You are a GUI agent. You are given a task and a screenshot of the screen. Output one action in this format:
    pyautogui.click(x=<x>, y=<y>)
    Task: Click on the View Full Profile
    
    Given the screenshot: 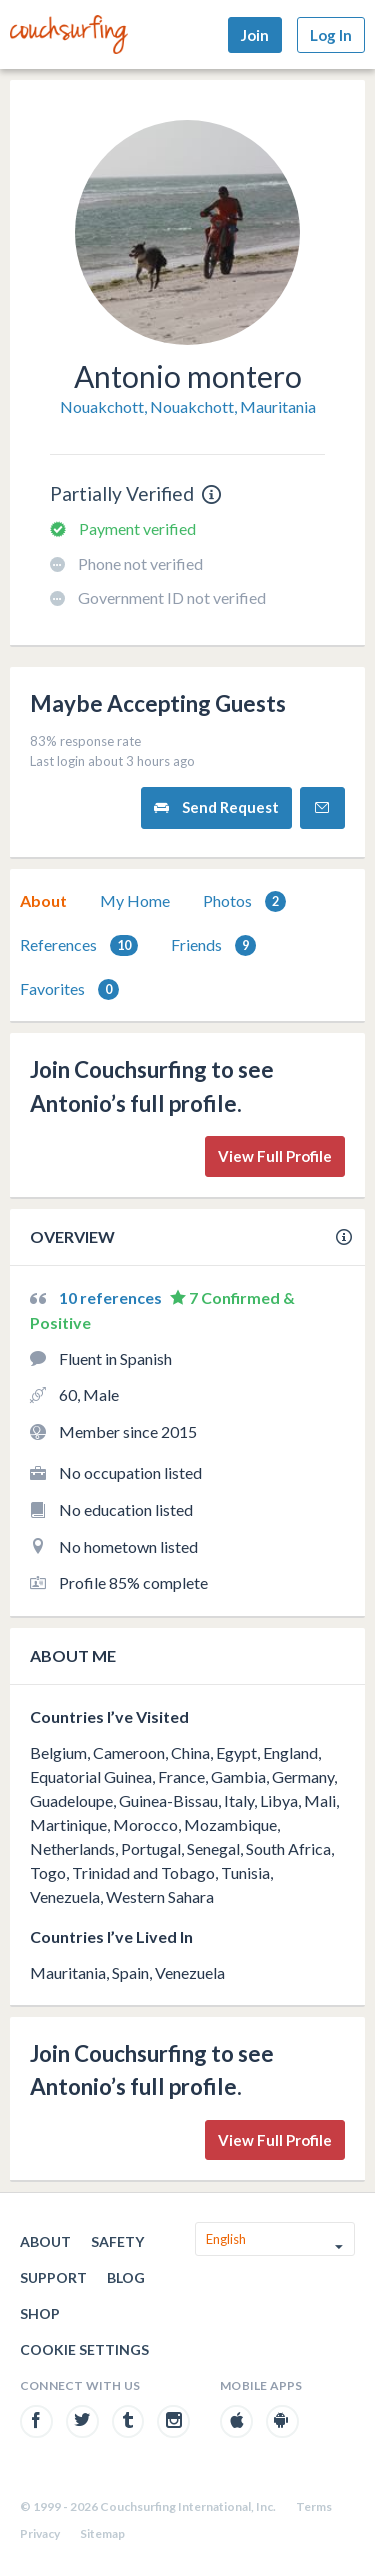 What is the action you would take?
    pyautogui.click(x=275, y=1156)
    